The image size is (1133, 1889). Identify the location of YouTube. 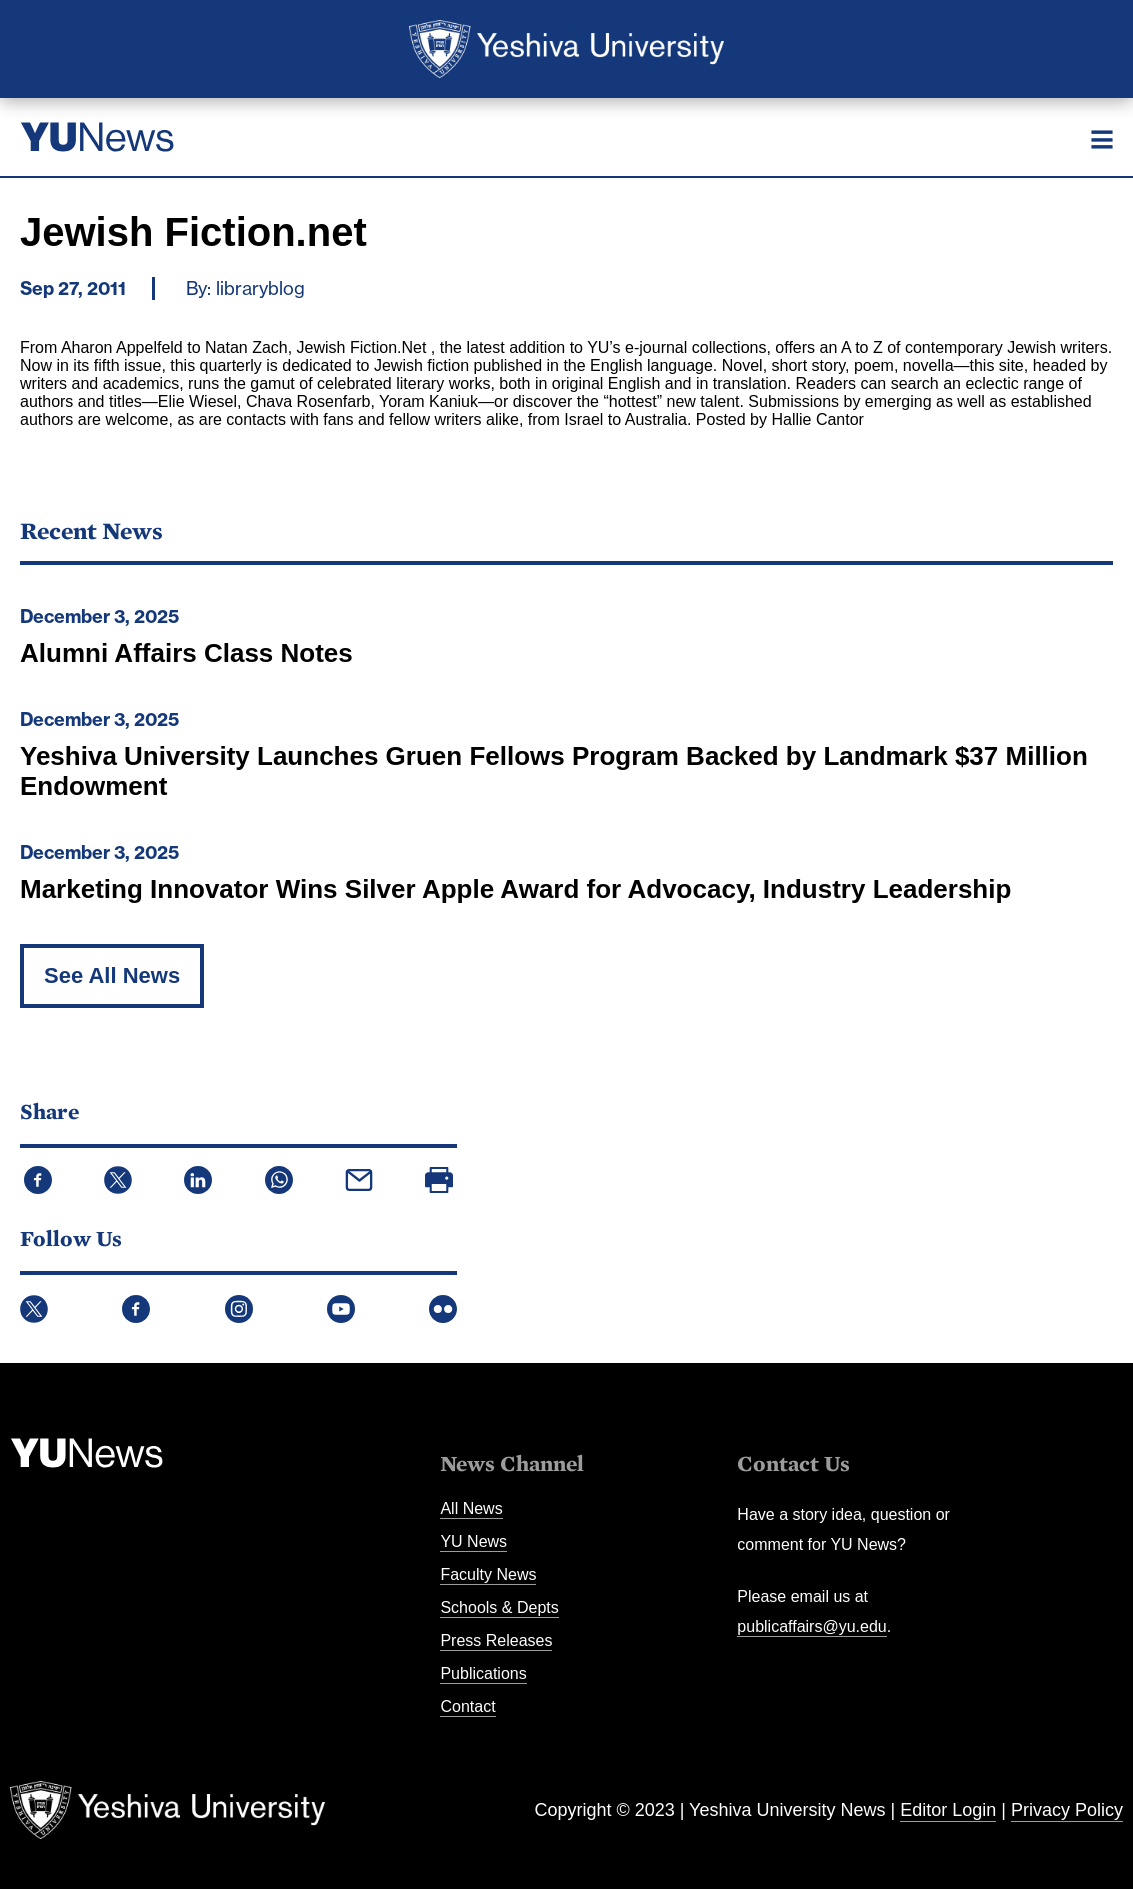
(341, 1309).